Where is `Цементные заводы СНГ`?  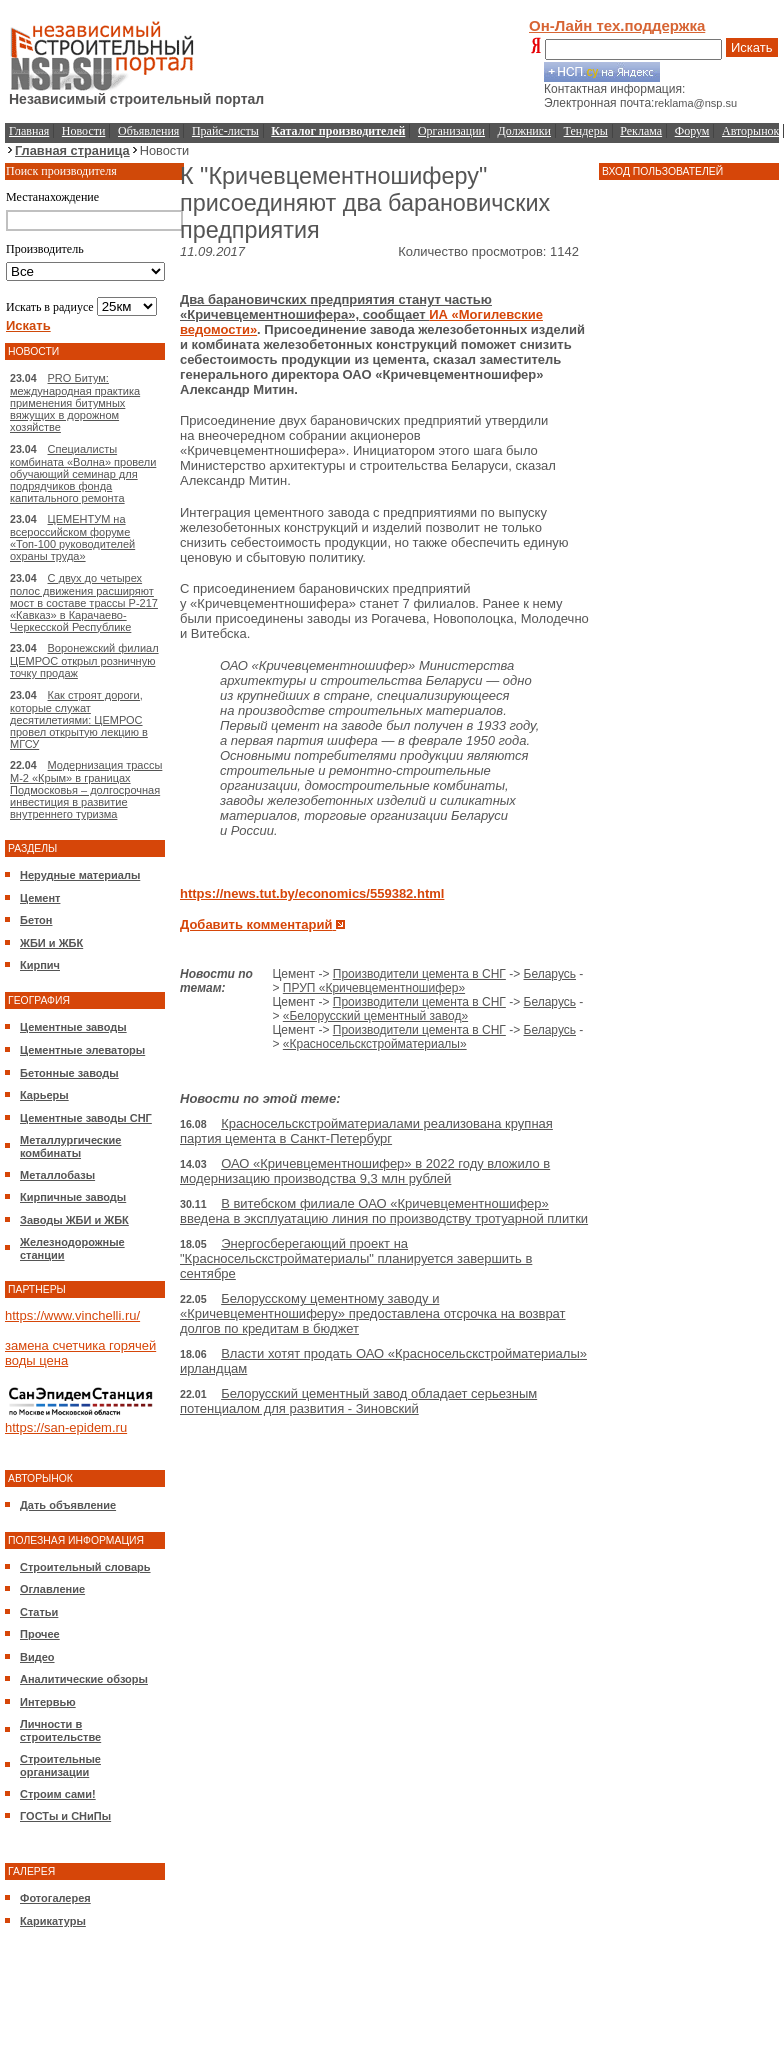 Цементные заводы СНГ is located at coordinates (86, 1118).